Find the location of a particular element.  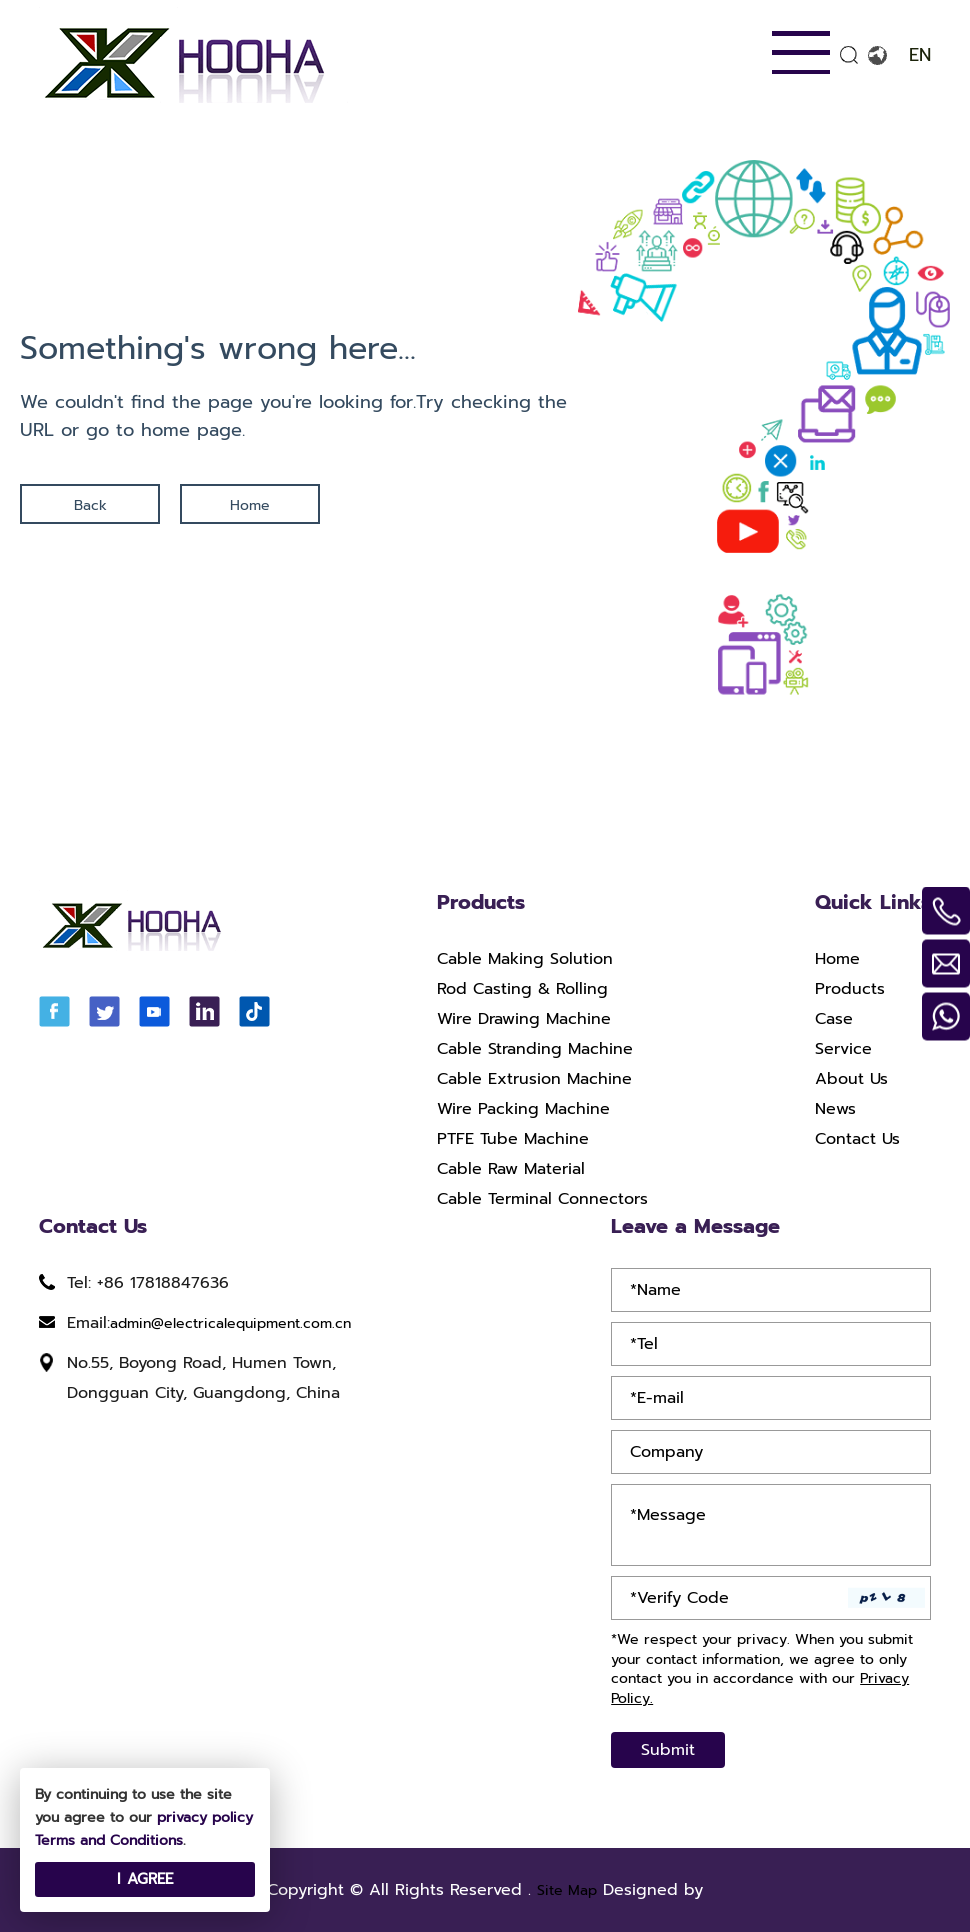

Case is located at coordinates (834, 1019).